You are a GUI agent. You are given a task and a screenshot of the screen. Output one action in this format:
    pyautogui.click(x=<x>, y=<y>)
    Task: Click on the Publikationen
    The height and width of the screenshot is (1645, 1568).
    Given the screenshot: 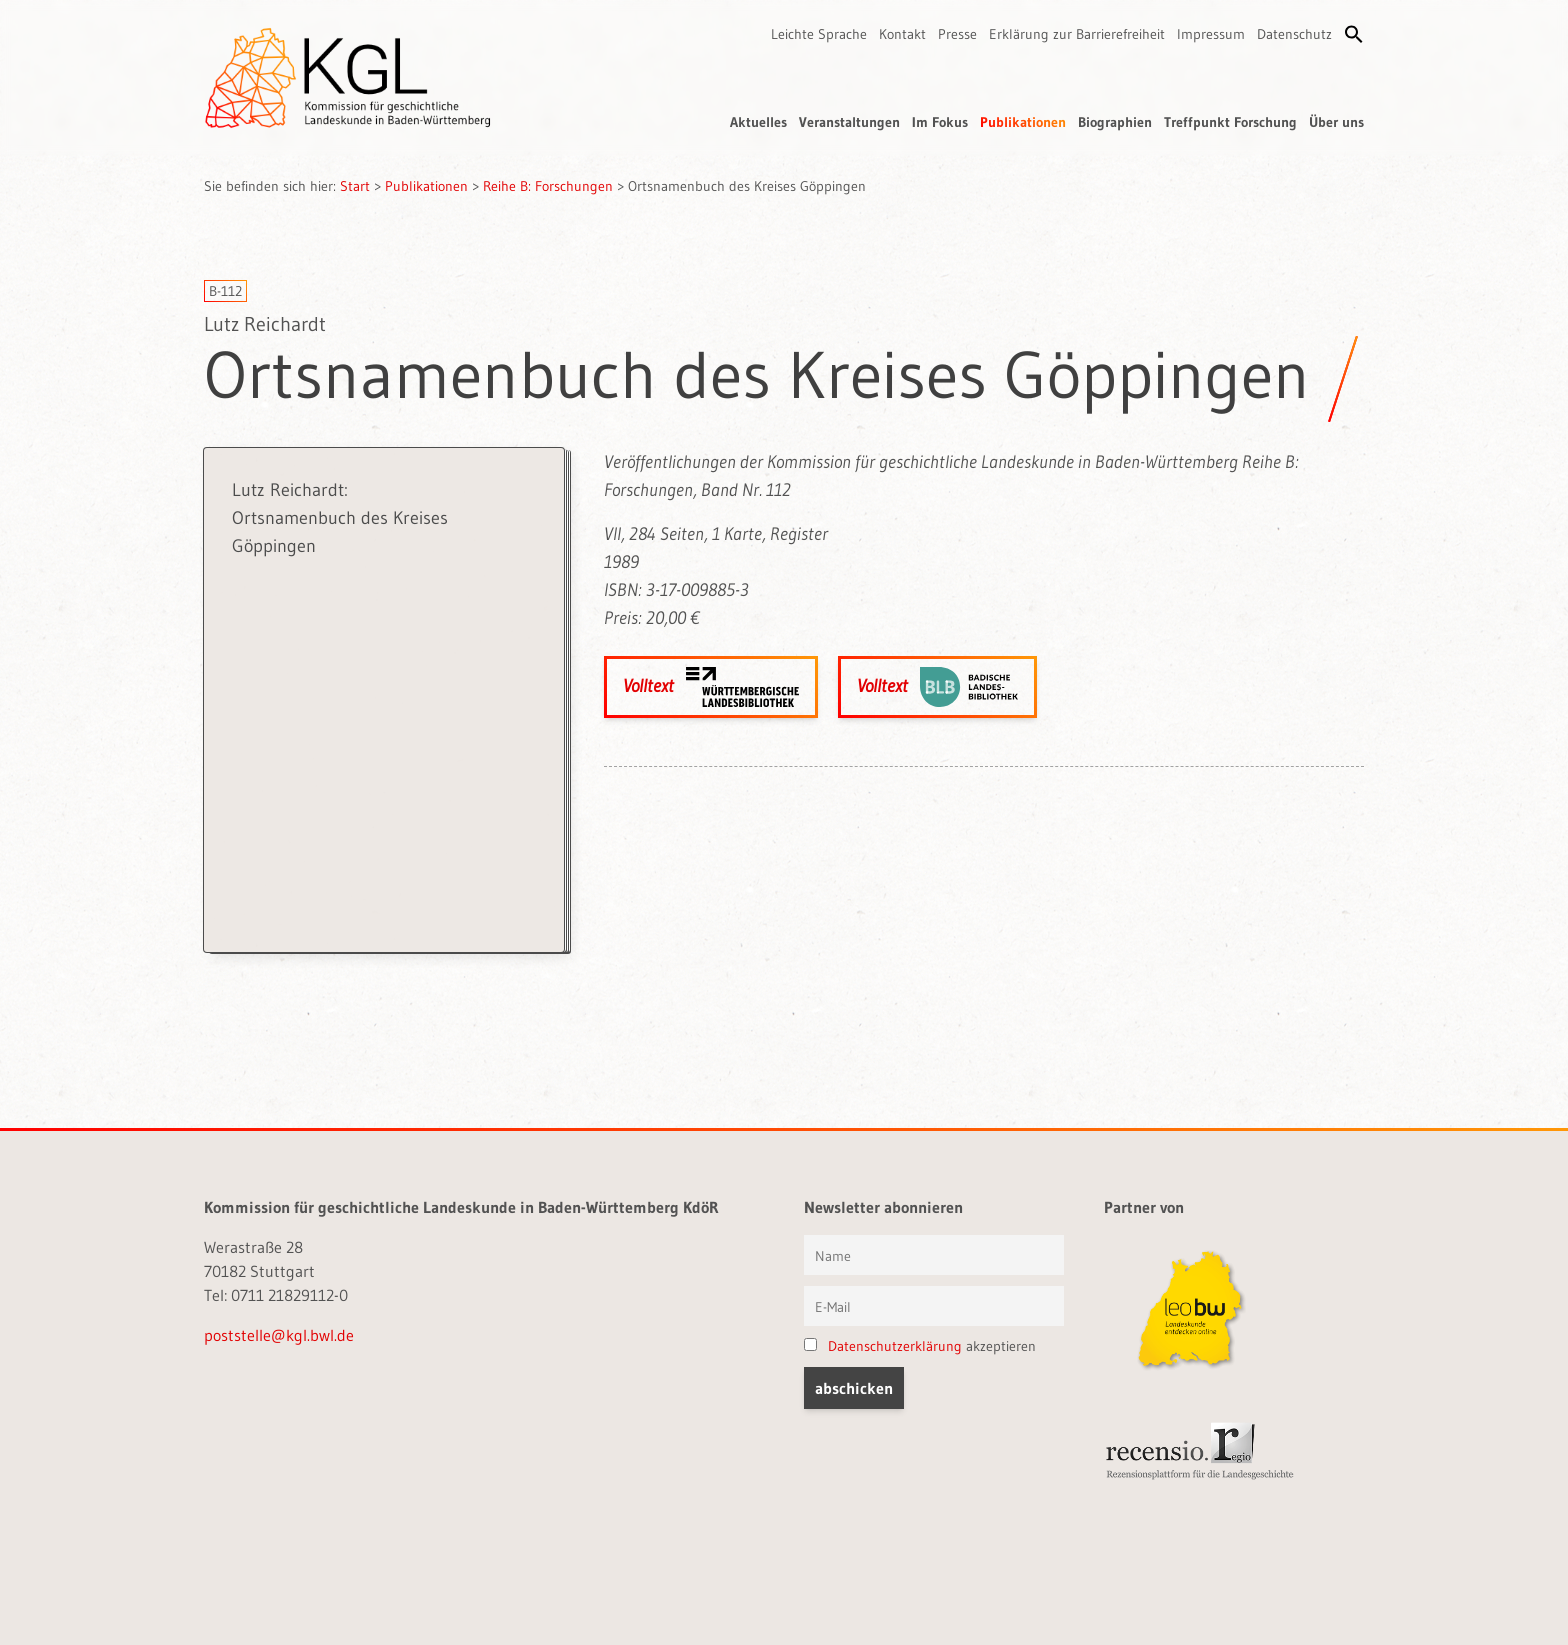 What is the action you would take?
    pyautogui.click(x=1023, y=122)
    